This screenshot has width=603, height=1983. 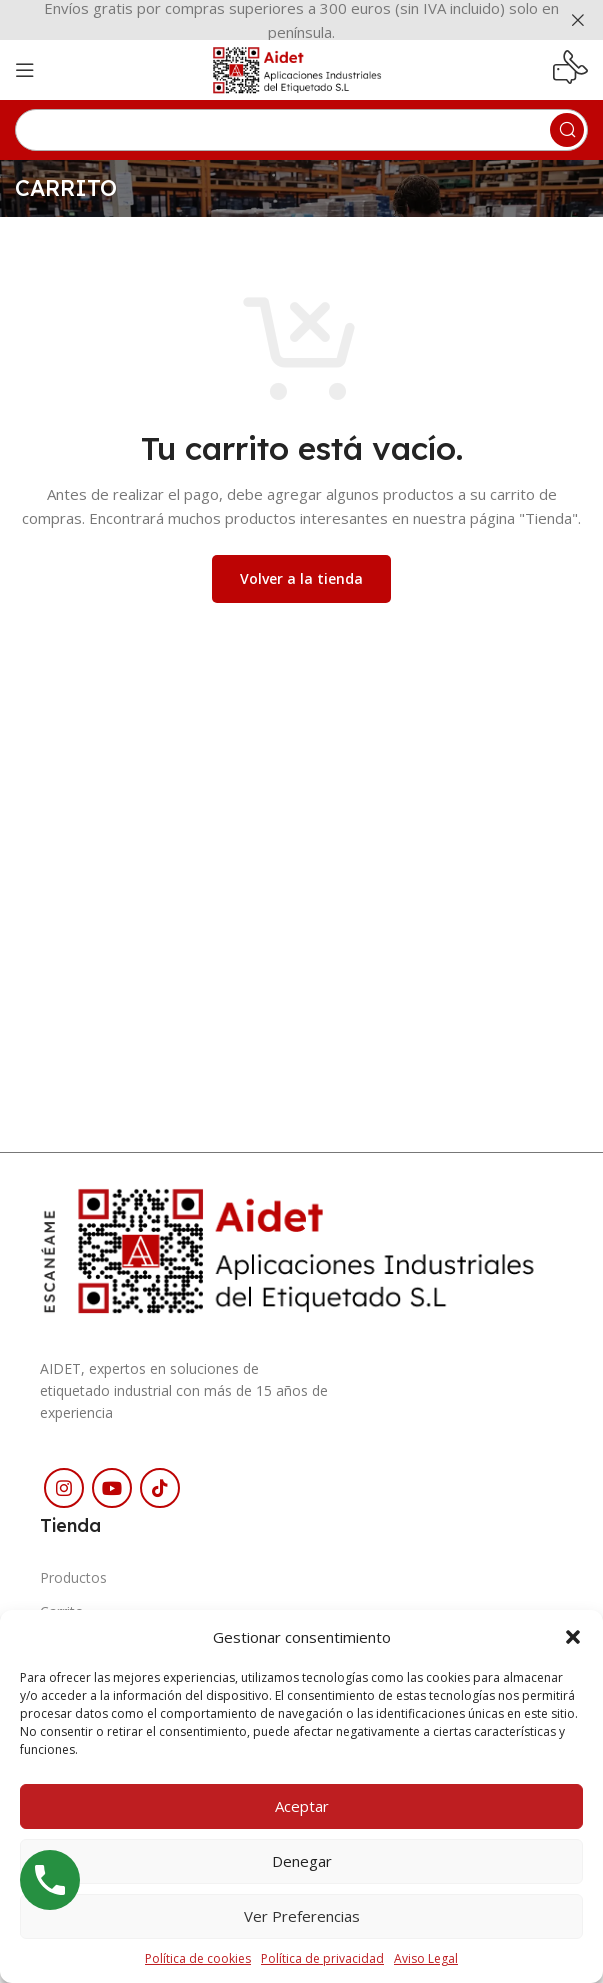 What do you see at coordinates (160, 1488) in the screenshot?
I see `[Enlace social TikTok]` at bounding box center [160, 1488].